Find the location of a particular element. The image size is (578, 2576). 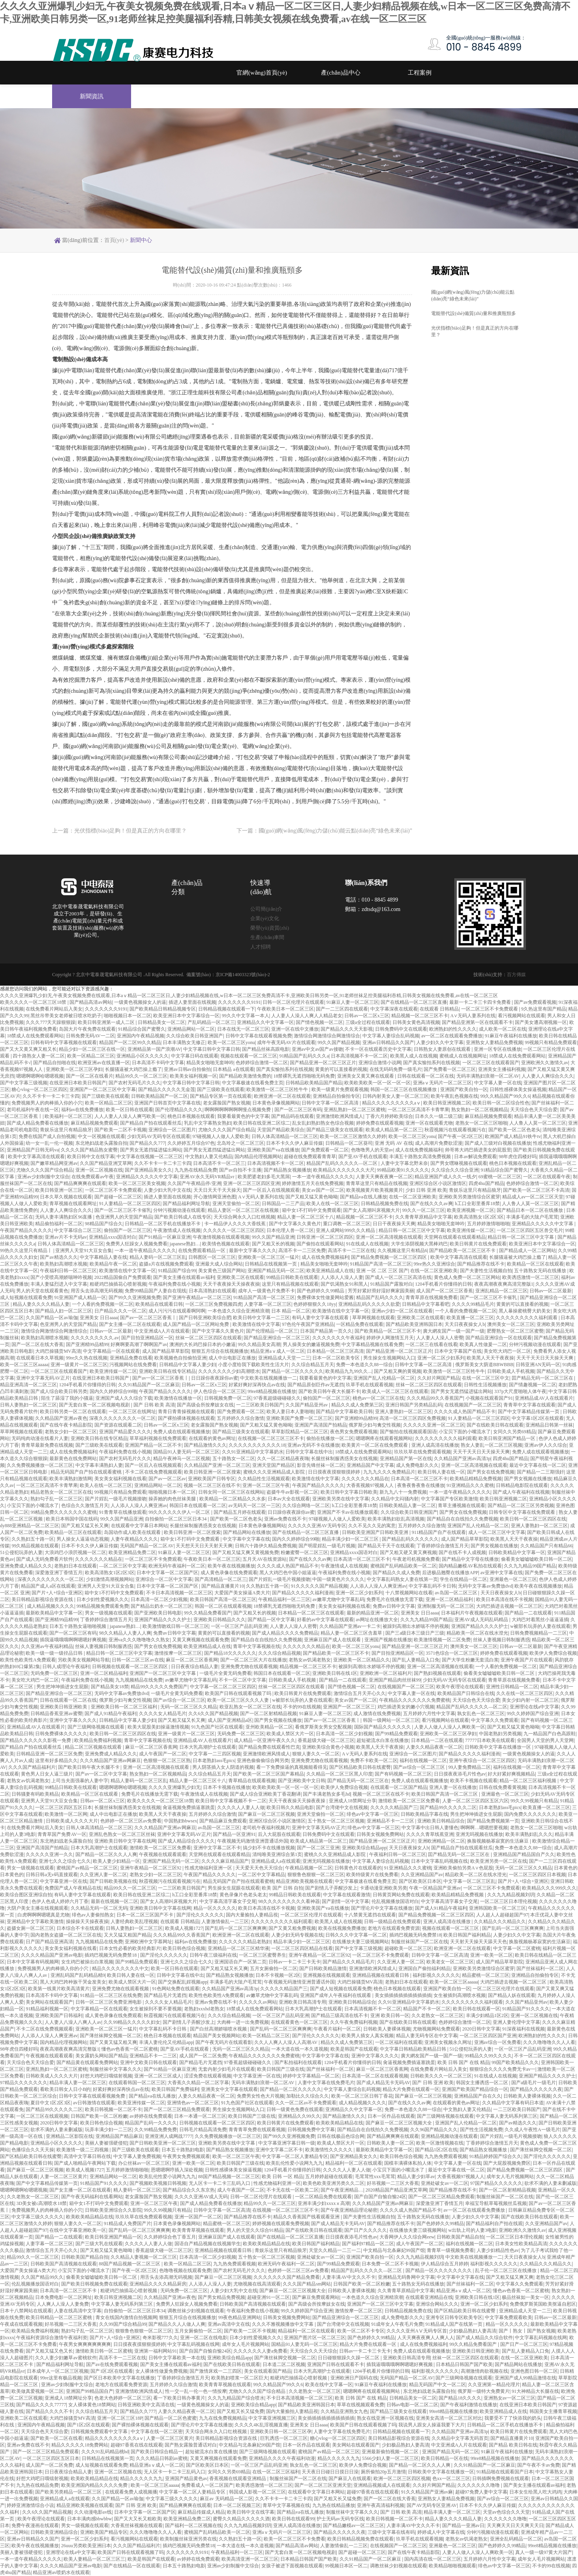

亚洲一区二区三区四区亚洲 is located at coordinates (251, 1183).